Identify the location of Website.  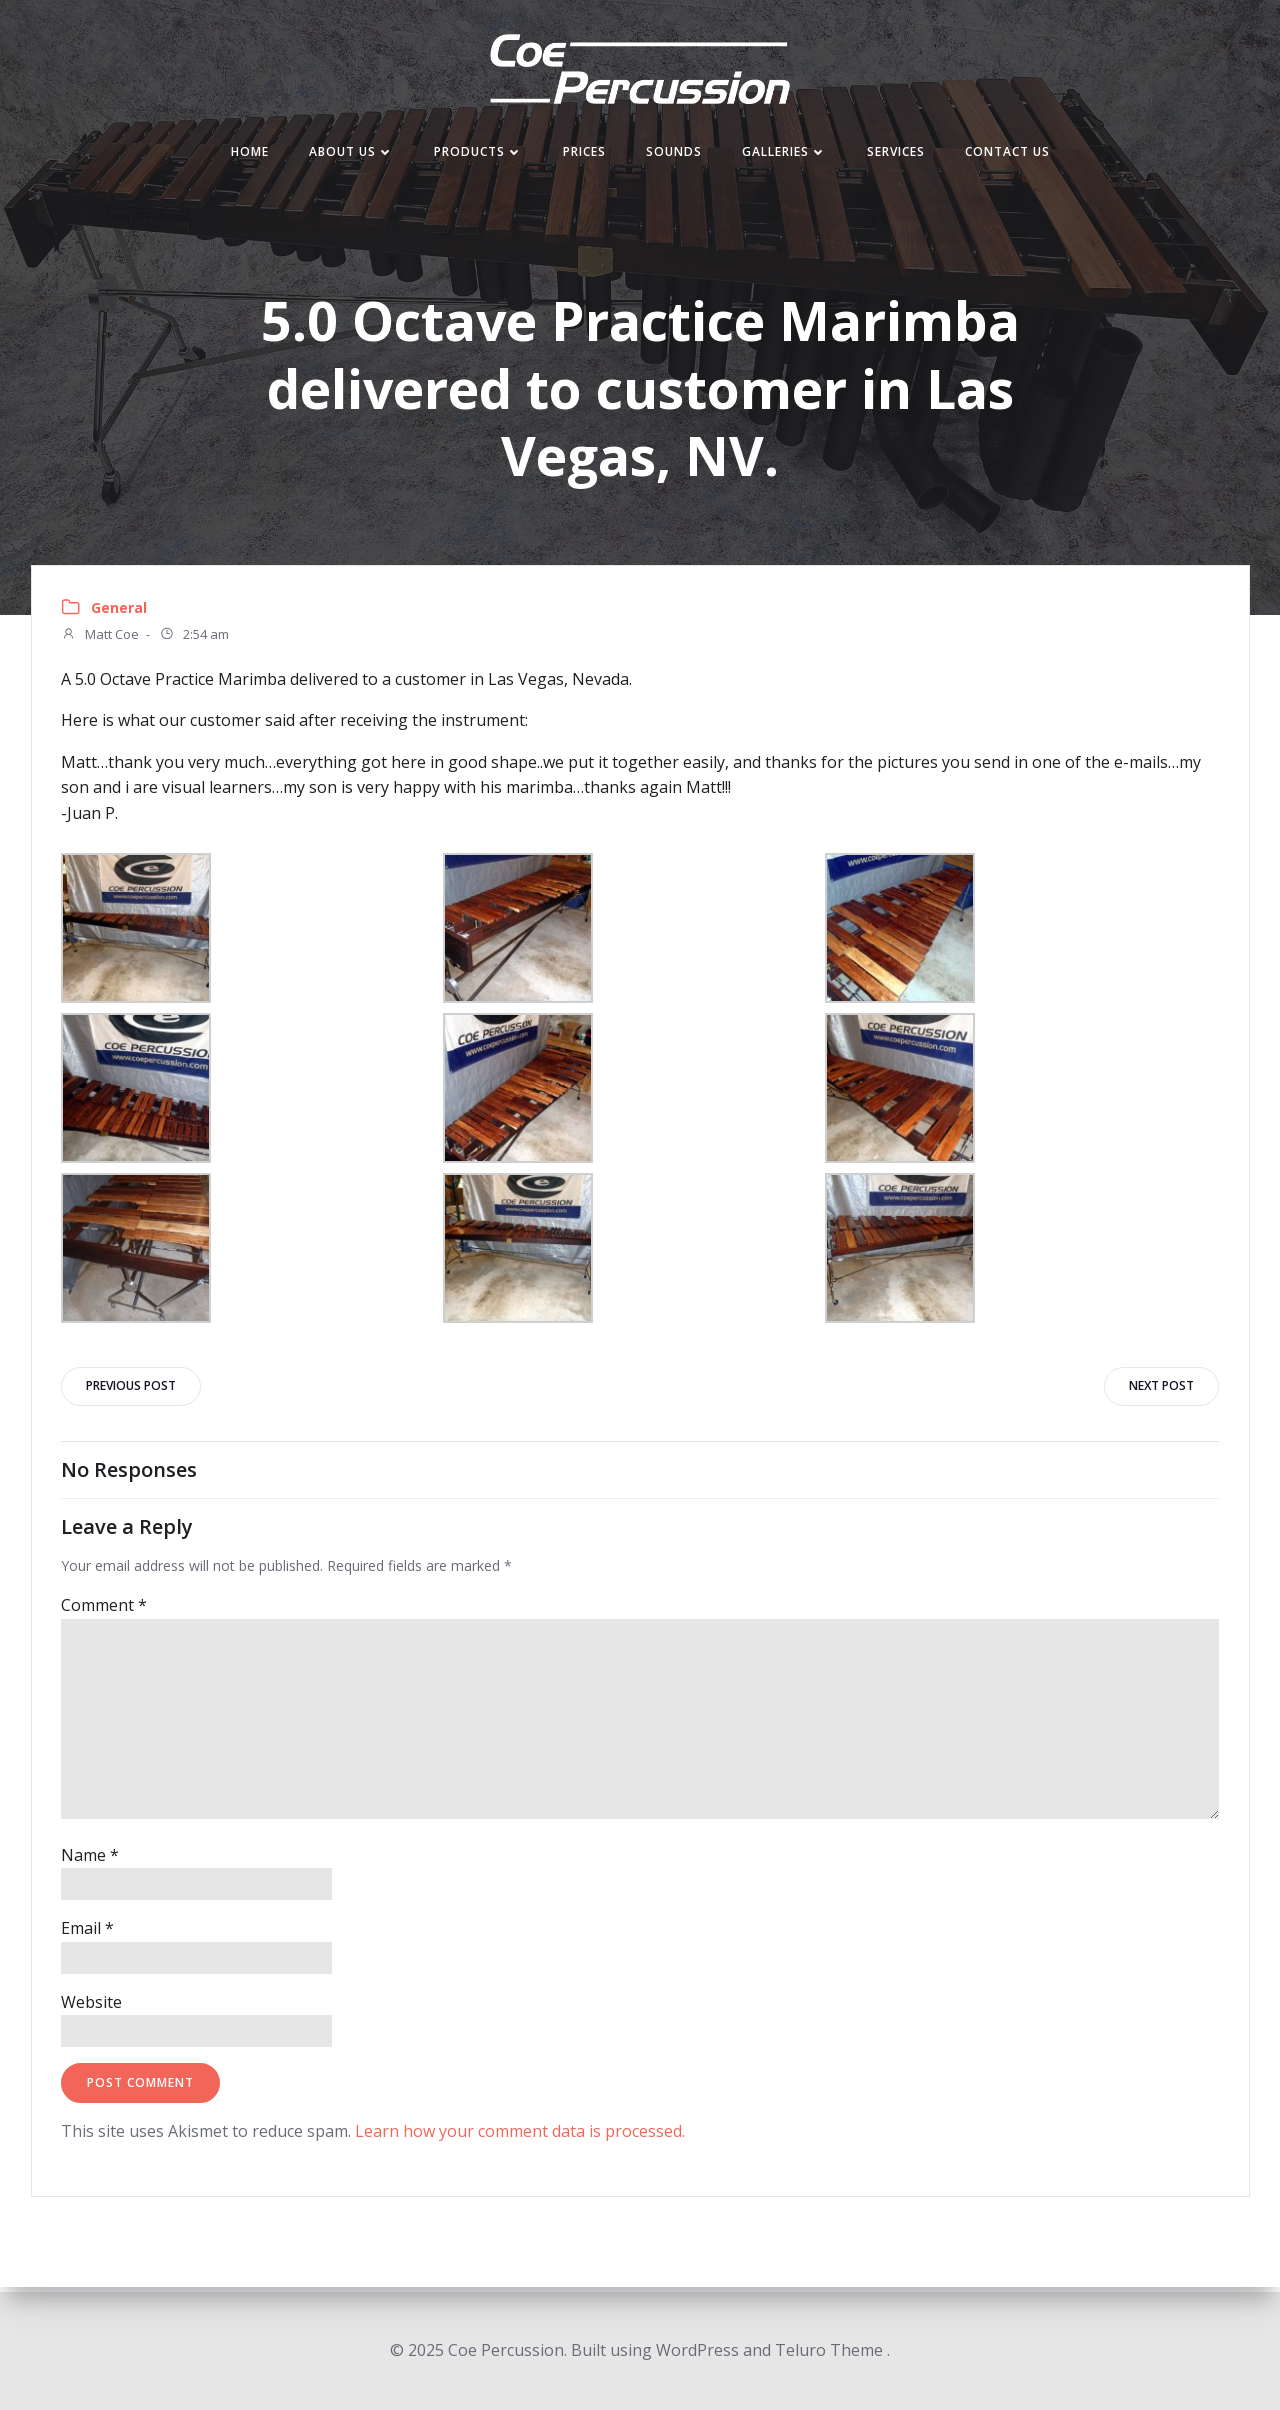
(91, 2007).